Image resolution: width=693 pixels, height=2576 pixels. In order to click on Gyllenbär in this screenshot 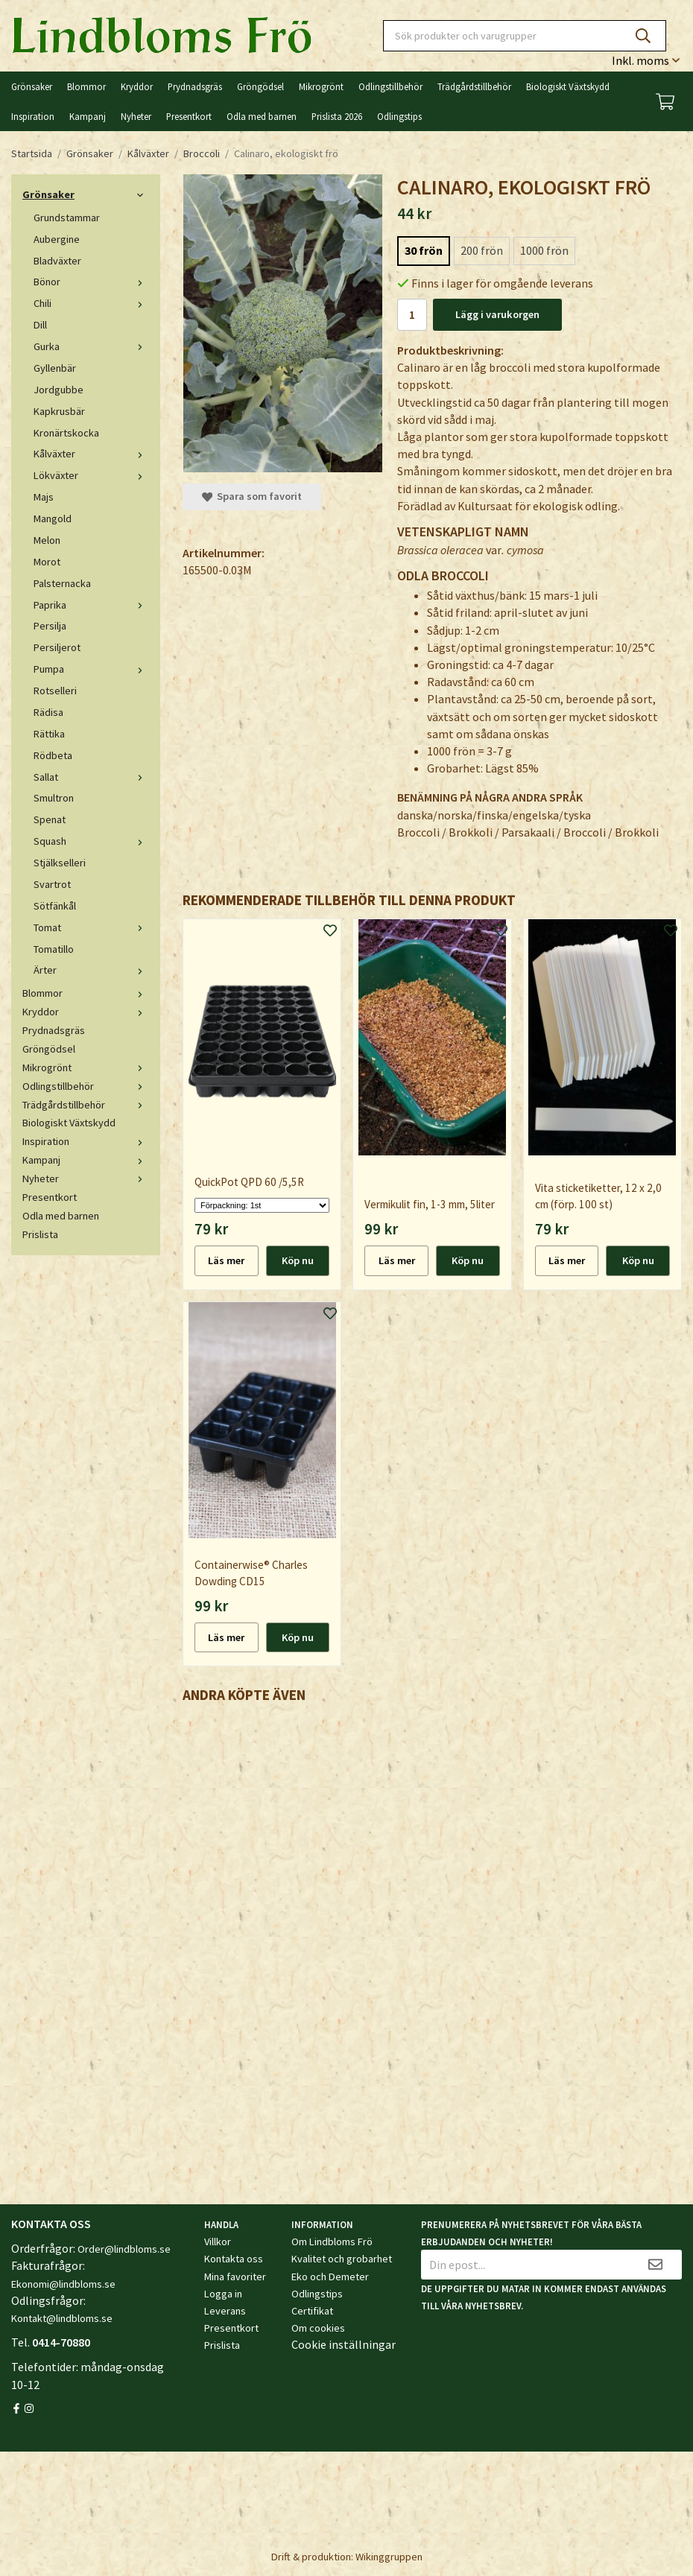, I will do `click(55, 368)`.